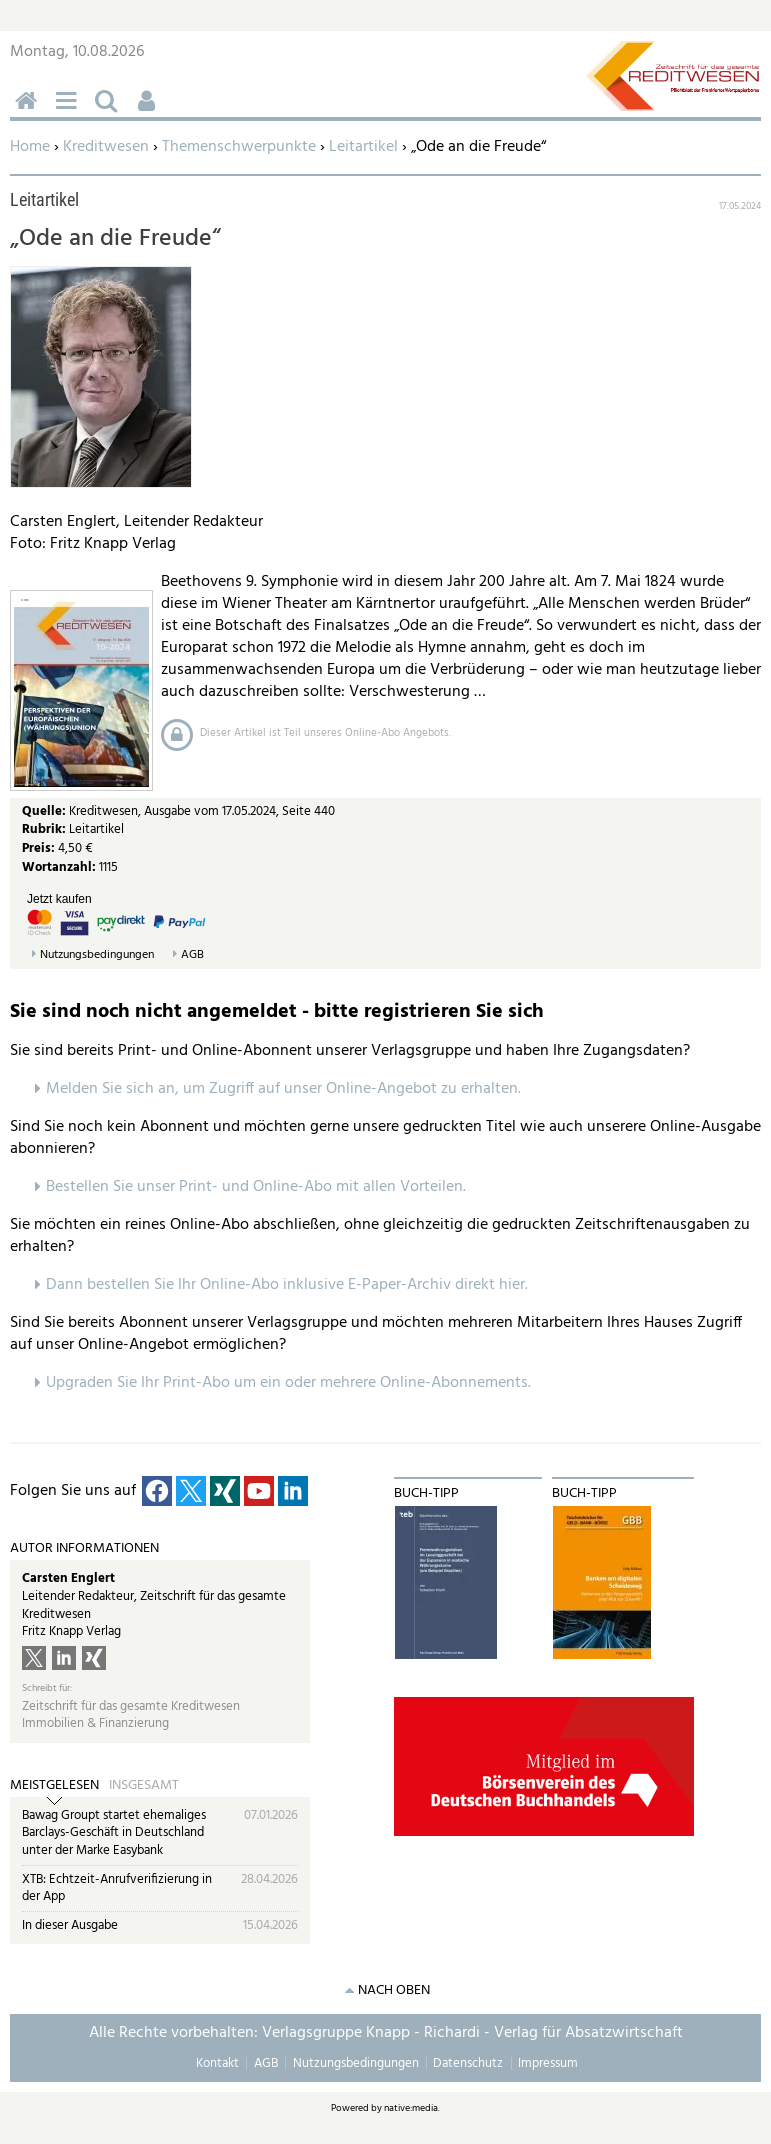  What do you see at coordinates (394, 1990) in the screenshot?
I see `nach oben` at bounding box center [394, 1990].